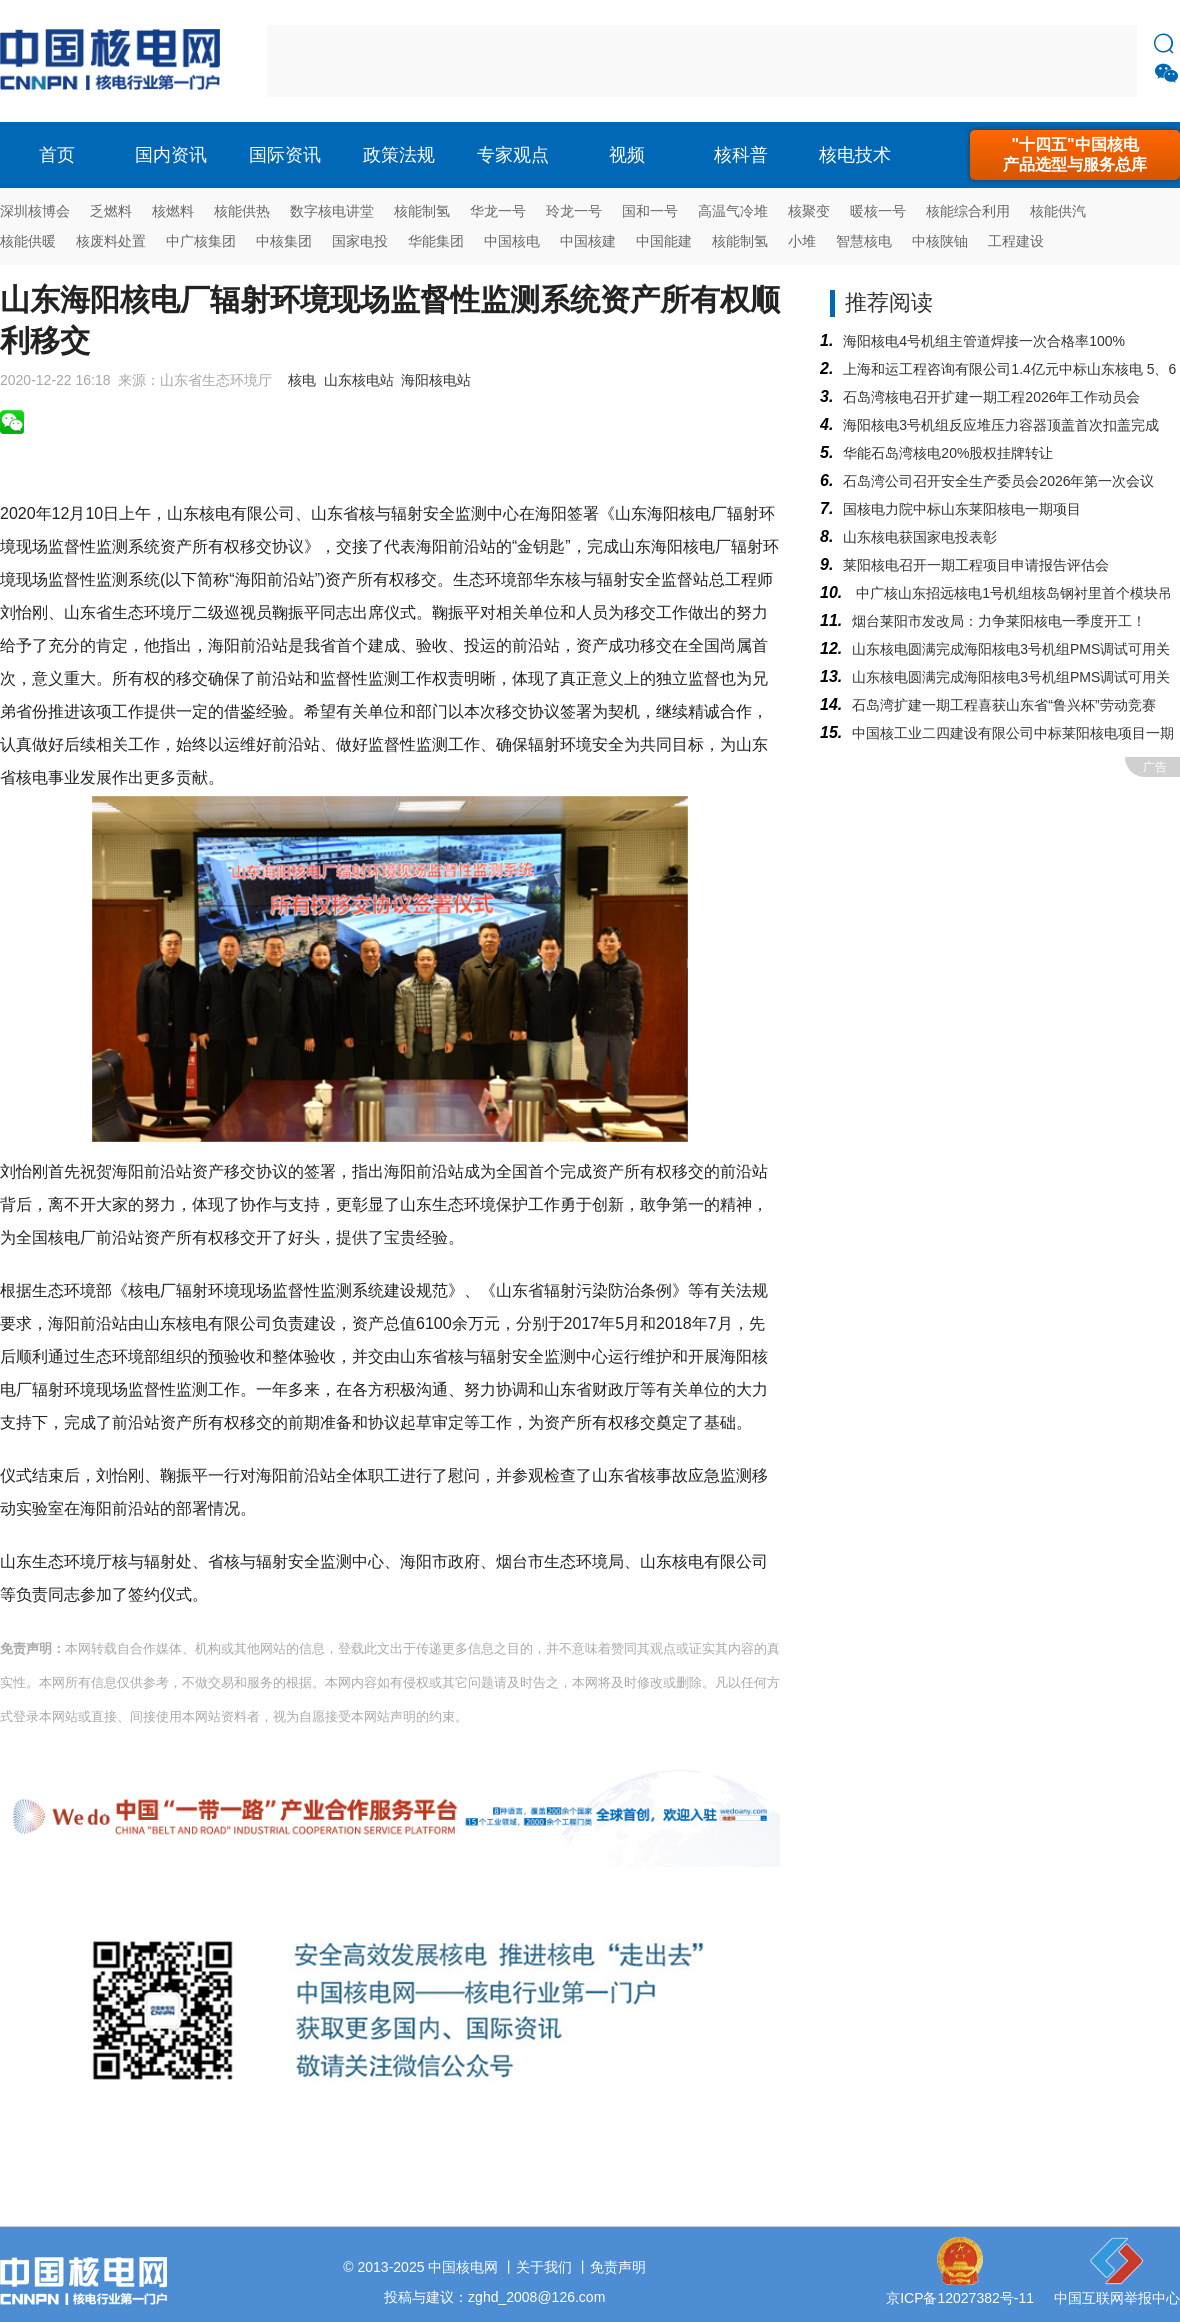 The width and height of the screenshot is (1180, 2322). I want to click on 海阳核电3号机组反应堆压力容器顶盖首次扣盖完成, so click(1001, 425).